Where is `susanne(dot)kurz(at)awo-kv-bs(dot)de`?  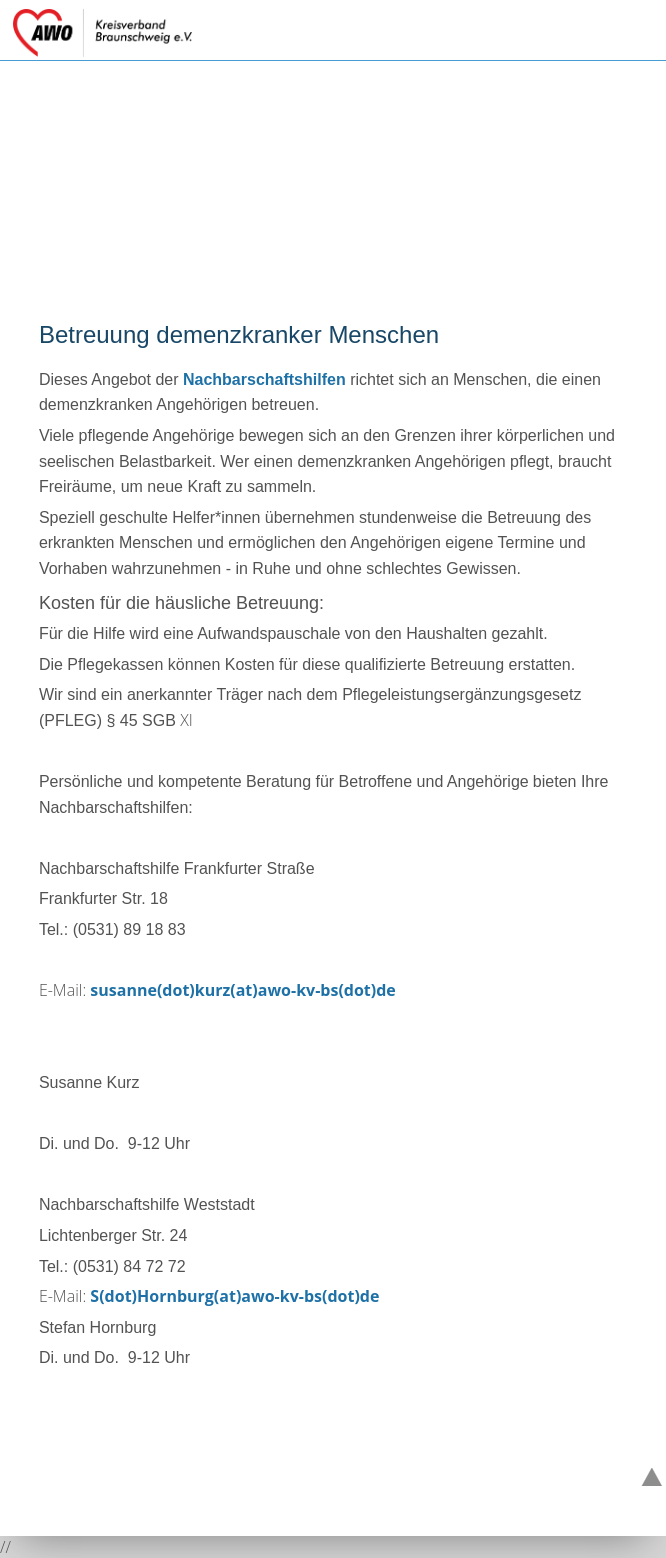 susanne(dot)kurz(at)awo-kv-bs(dot)de is located at coordinates (242, 990).